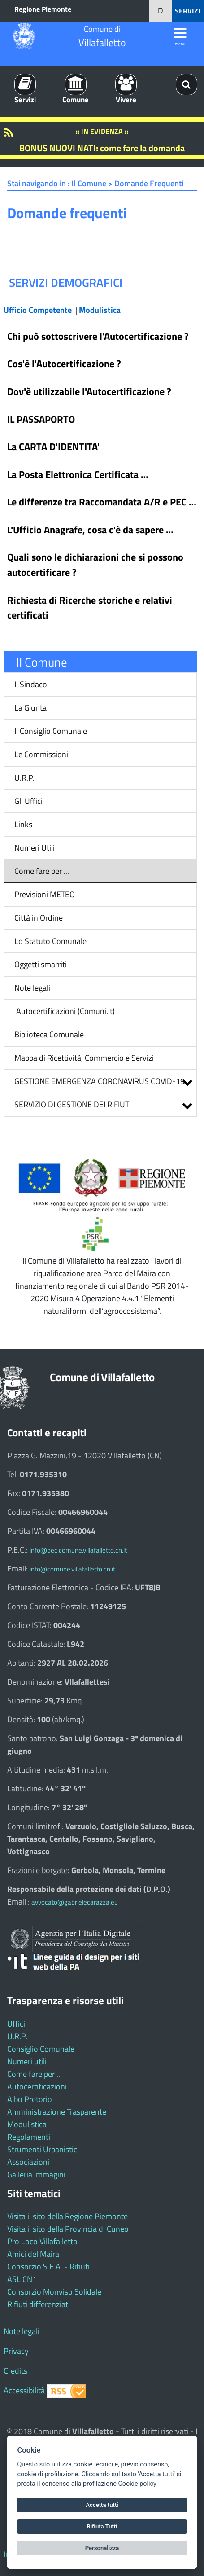  I want to click on Links, so click(23, 824).